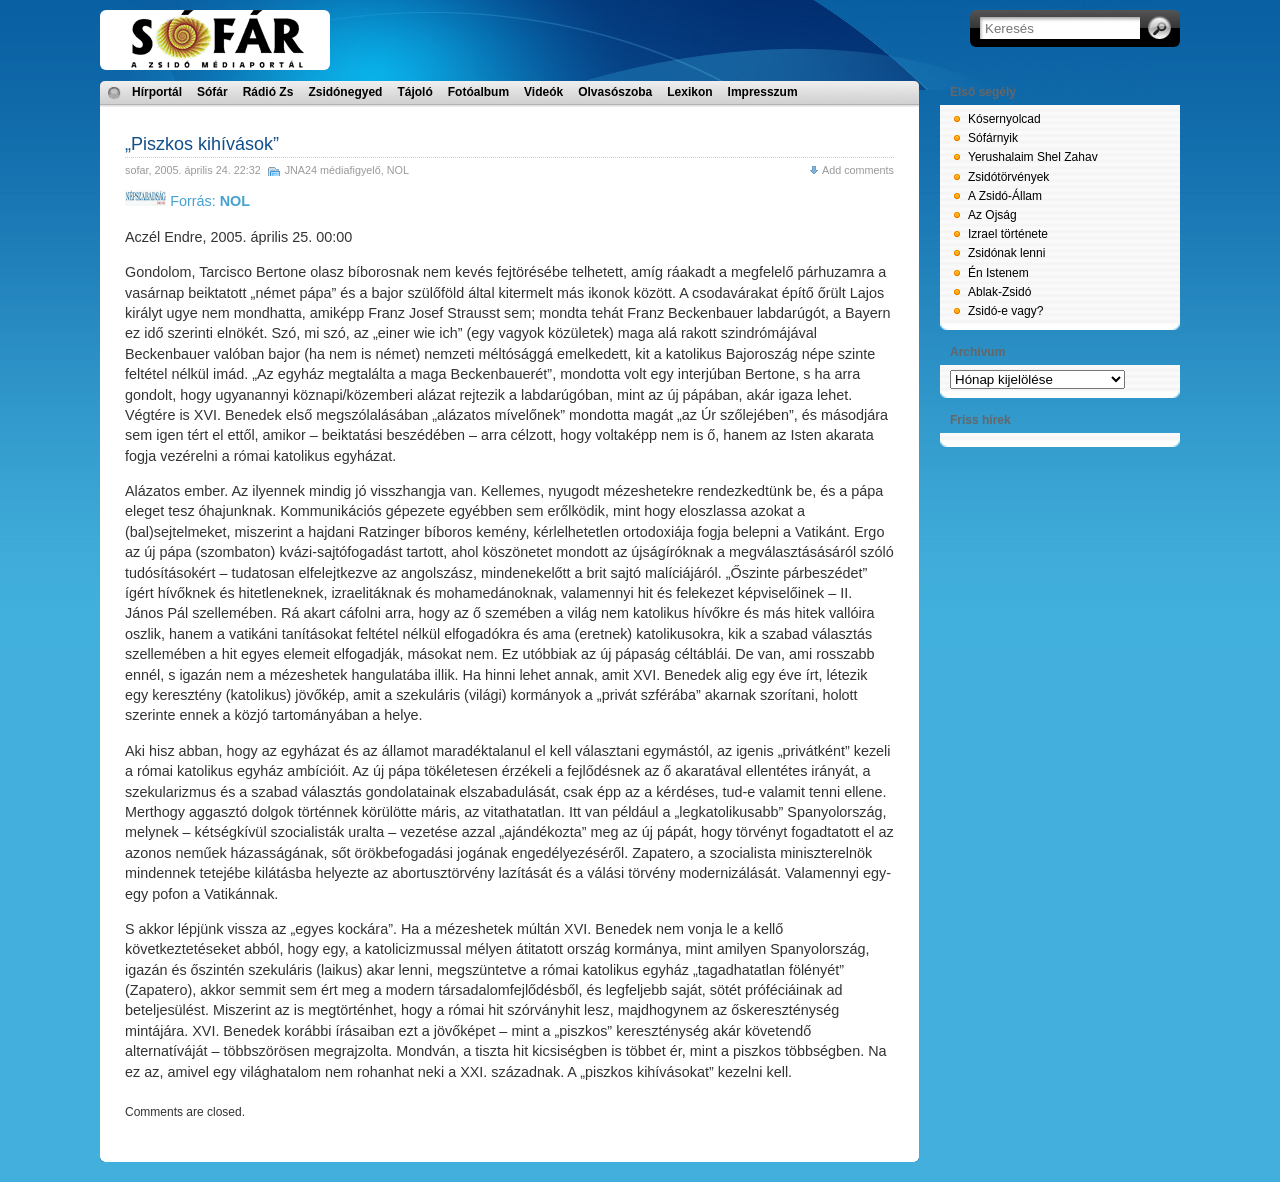 Image resolution: width=1280 pixels, height=1182 pixels. I want to click on Impresszum, so click(763, 92).